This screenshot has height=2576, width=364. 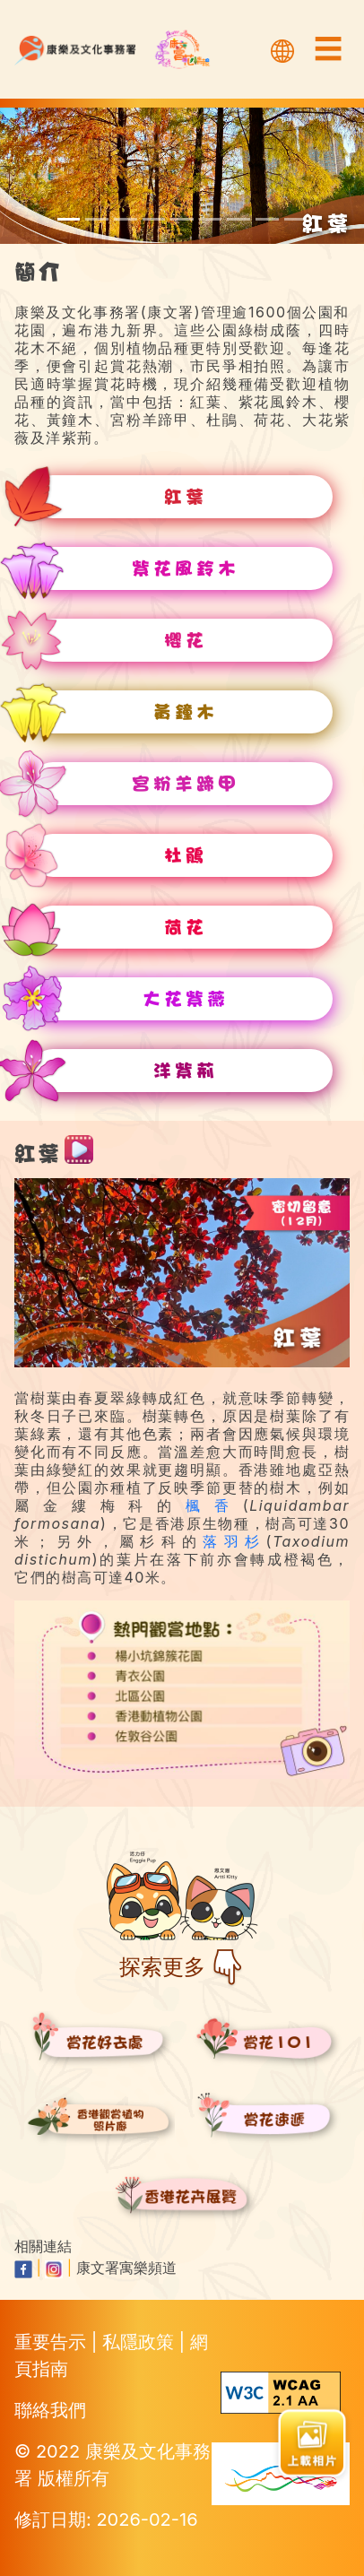 I want to click on 楓香, so click(x=214, y=1505).